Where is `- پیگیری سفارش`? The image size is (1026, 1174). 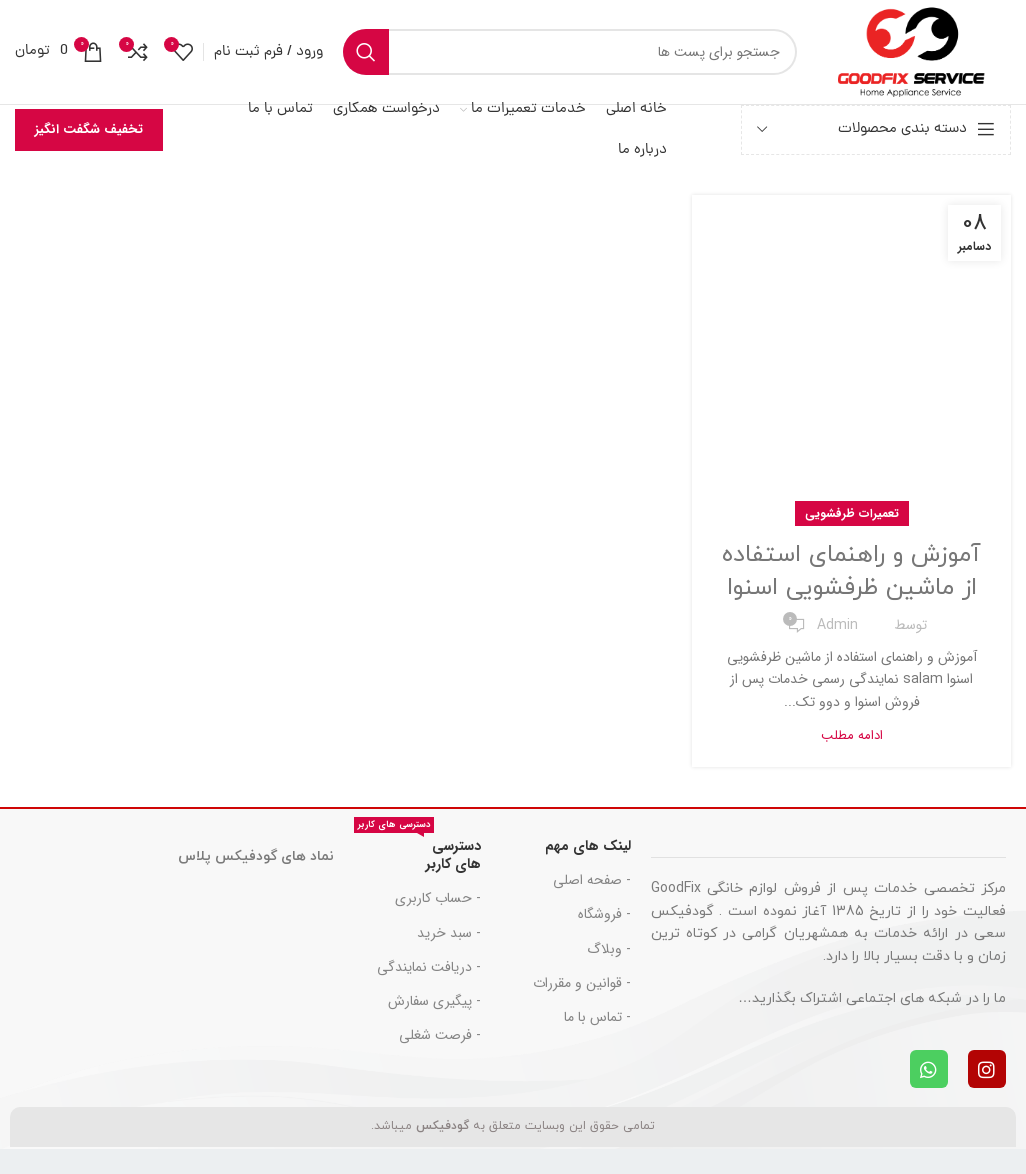 - پیگیری سفارش is located at coordinates (434, 1001).